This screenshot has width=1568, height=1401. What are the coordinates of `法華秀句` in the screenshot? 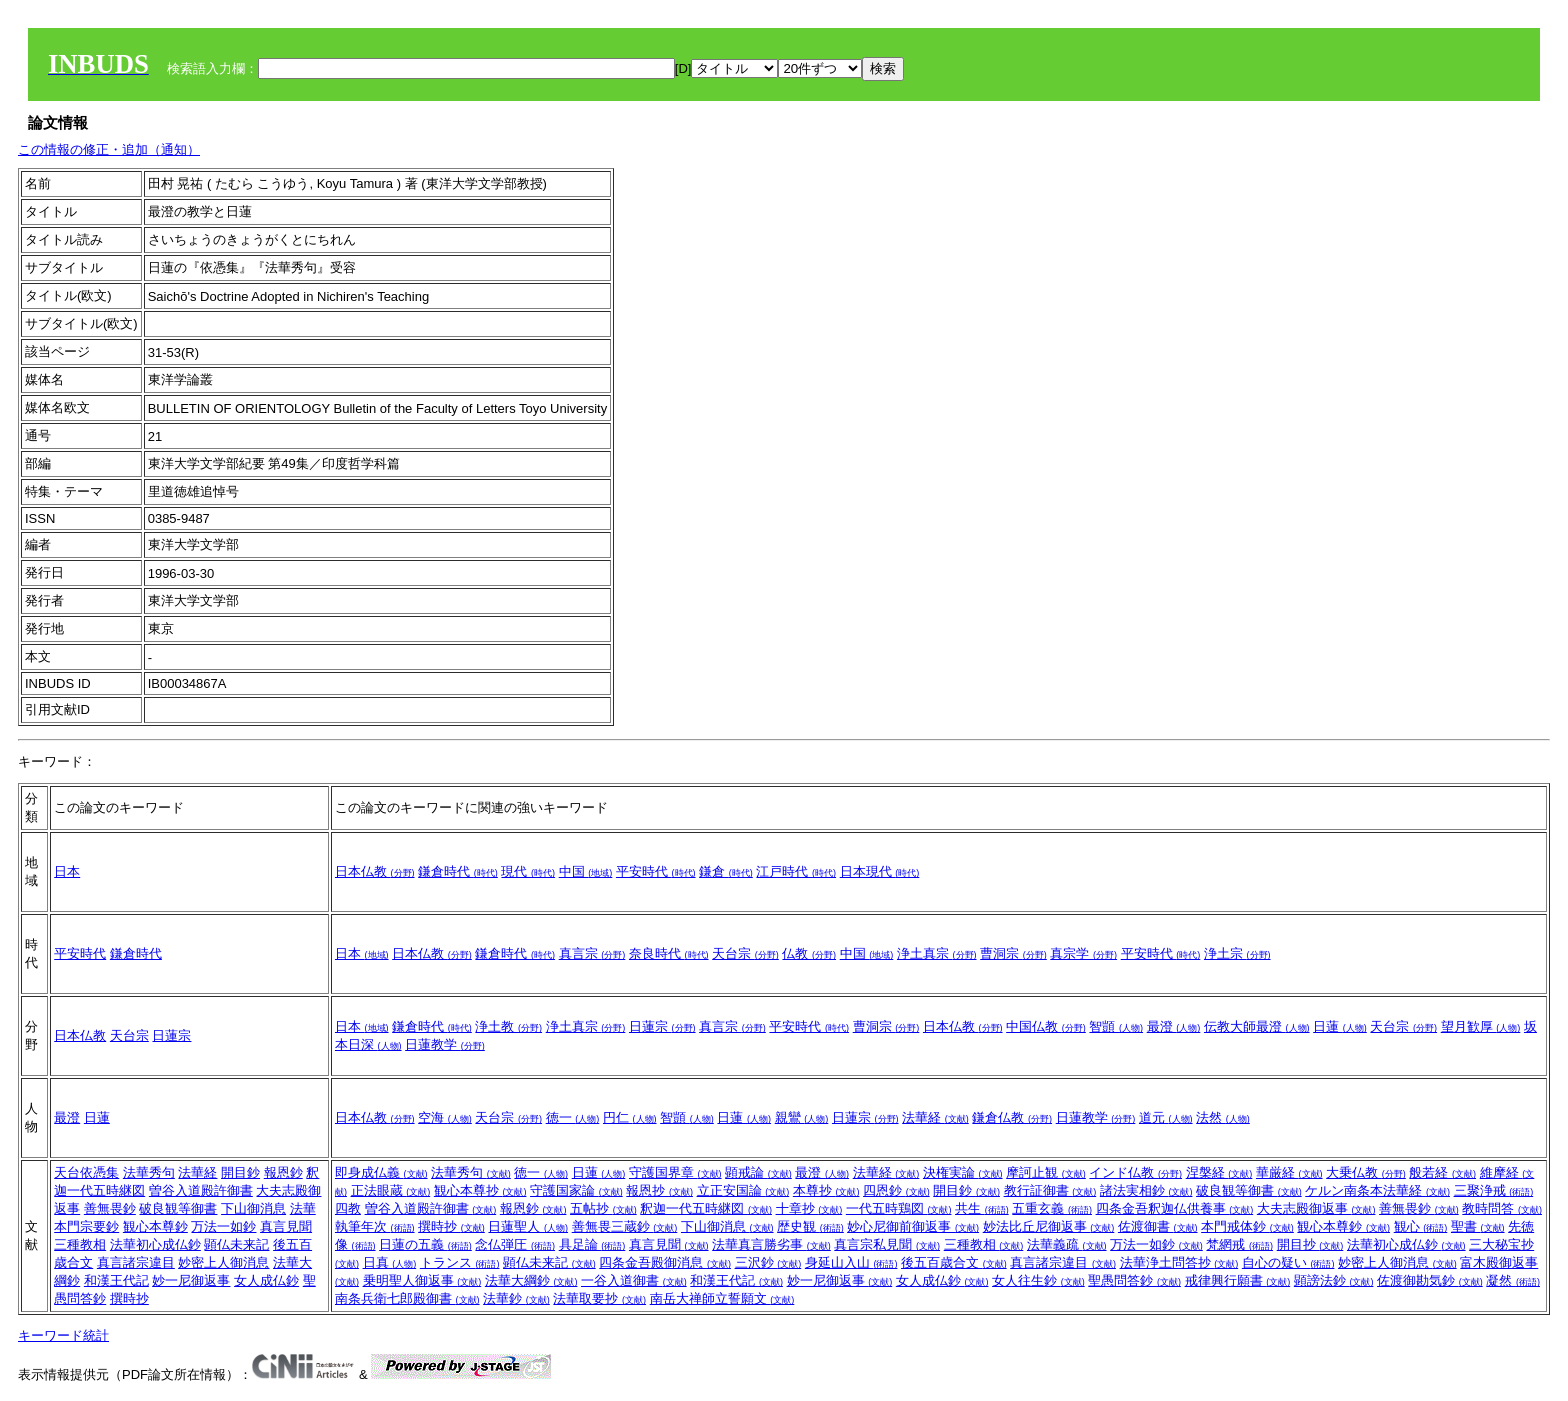 It's located at (149, 1172).